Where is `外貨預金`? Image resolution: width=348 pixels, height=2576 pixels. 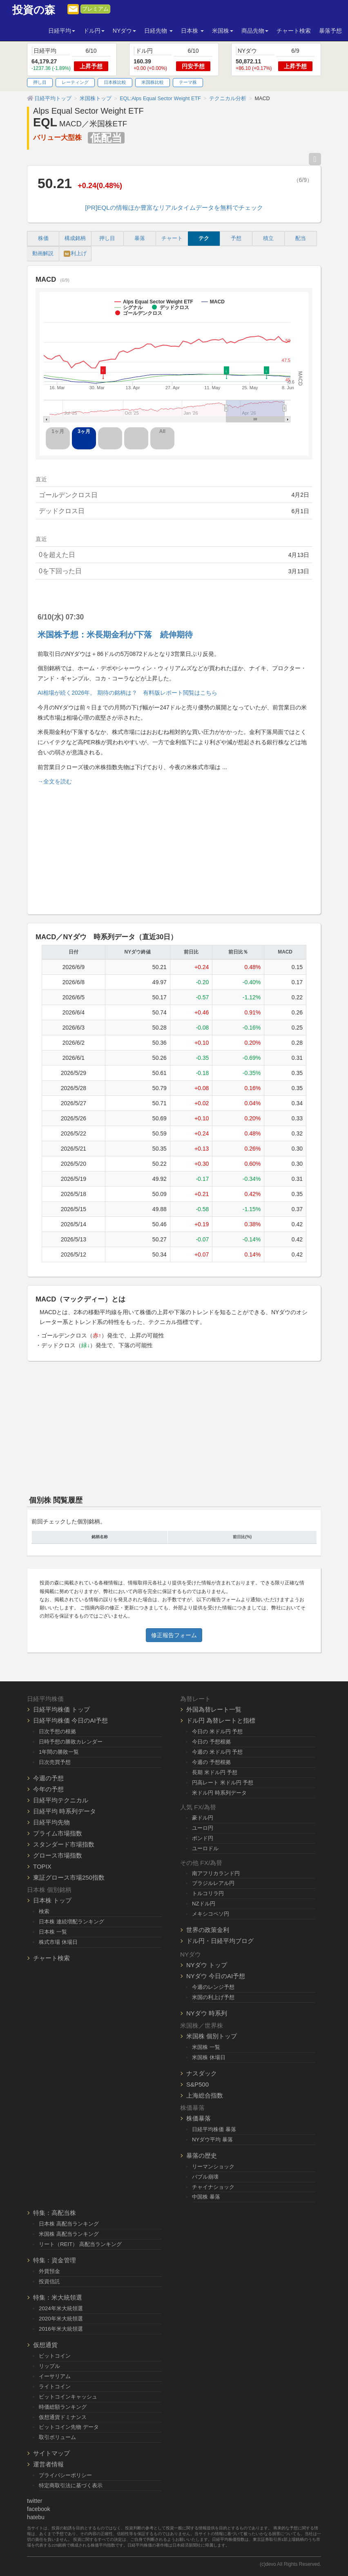
外貨預金 is located at coordinates (49, 2271).